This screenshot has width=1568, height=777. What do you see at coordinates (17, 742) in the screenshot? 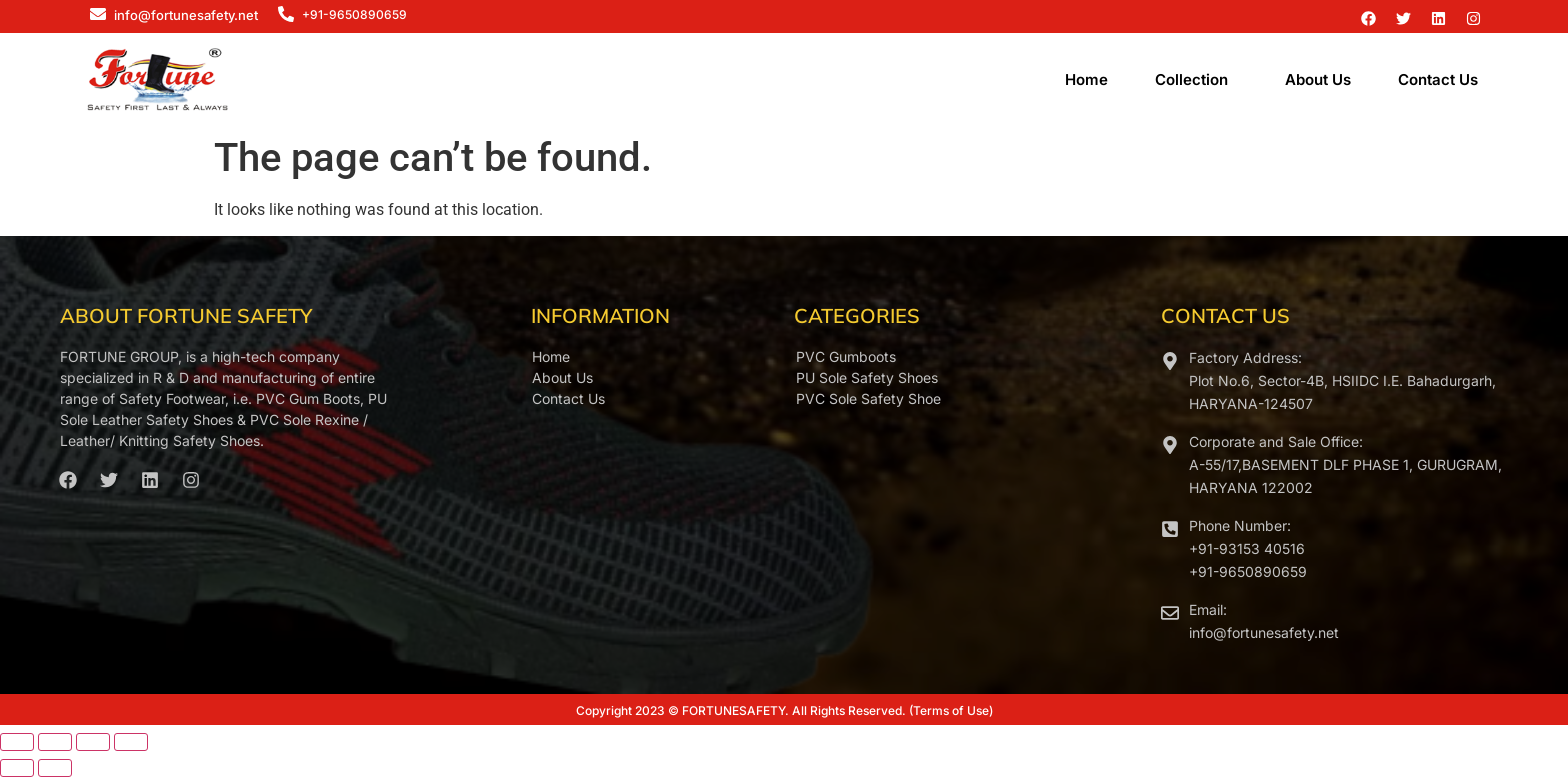
I see `[Zoom in/out]` at bounding box center [17, 742].